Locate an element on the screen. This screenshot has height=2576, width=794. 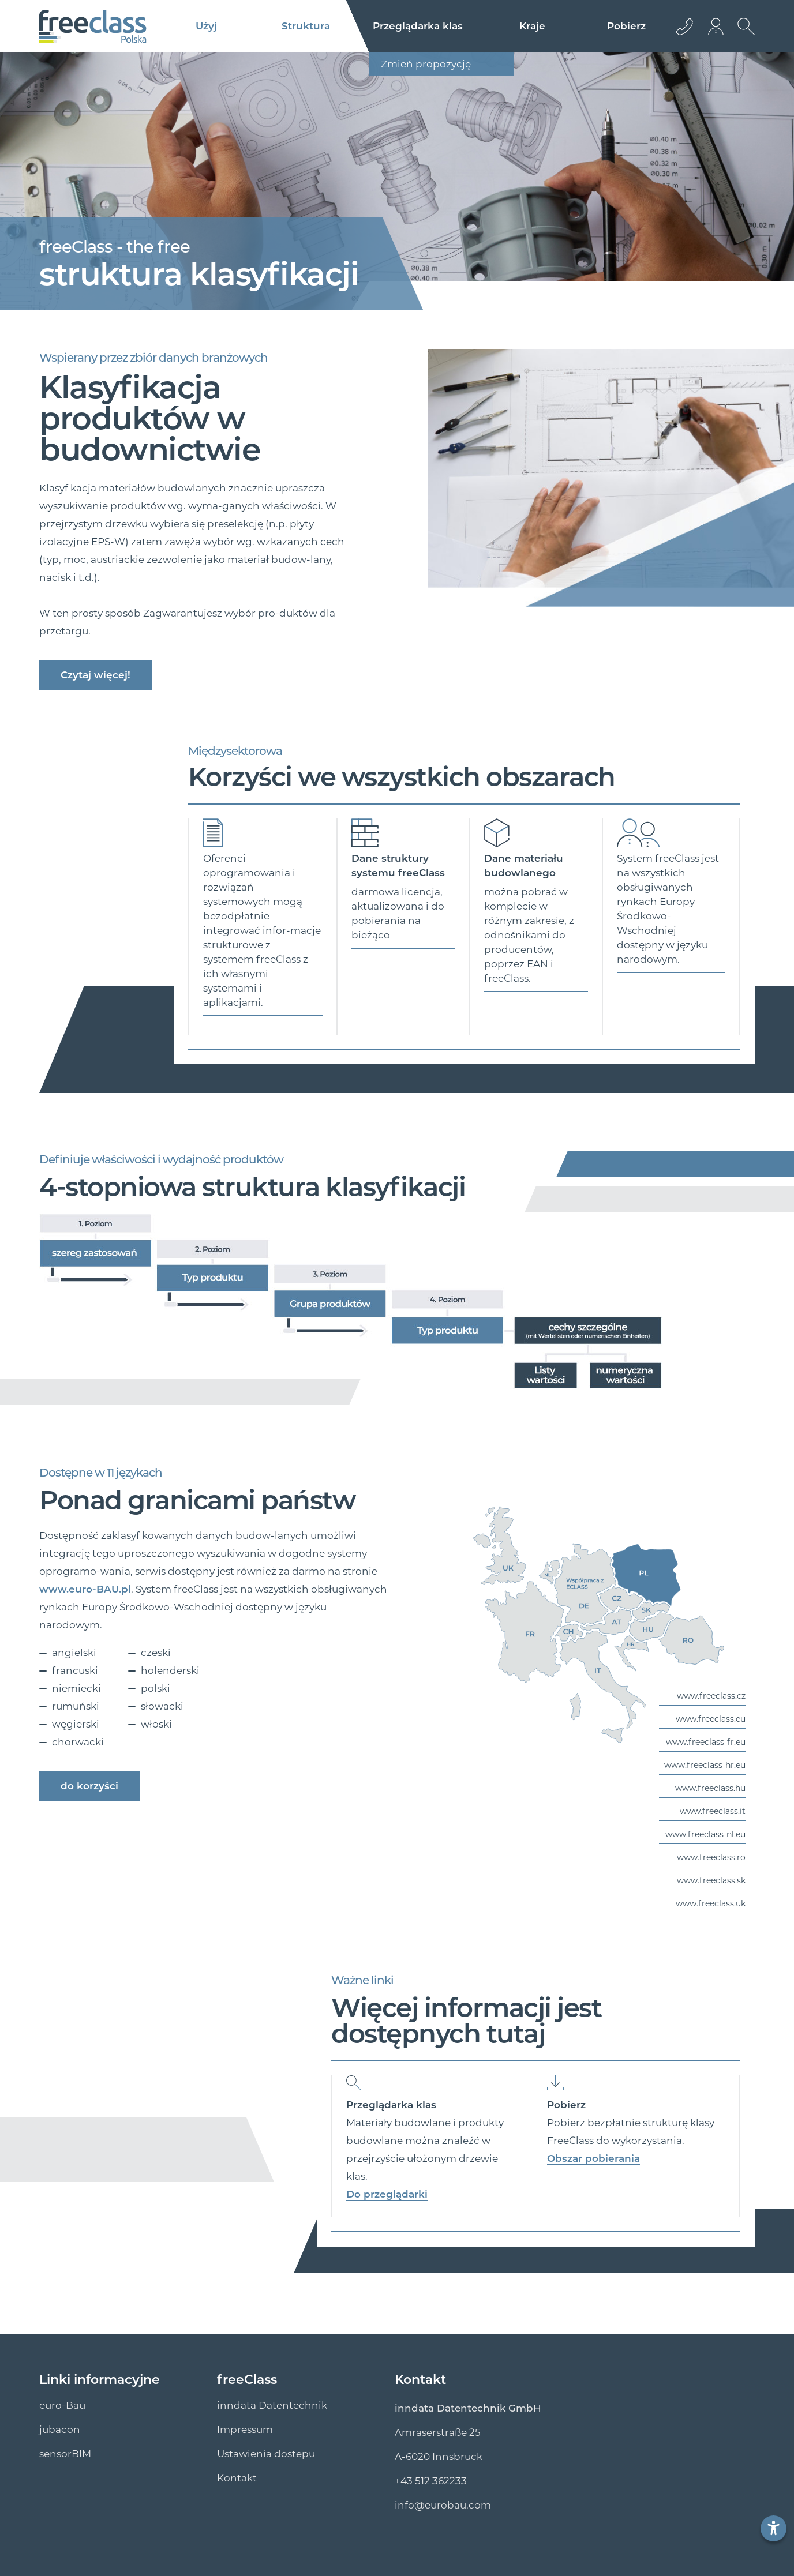
www.euro-BAU.pl is located at coordinates (85, 1589).